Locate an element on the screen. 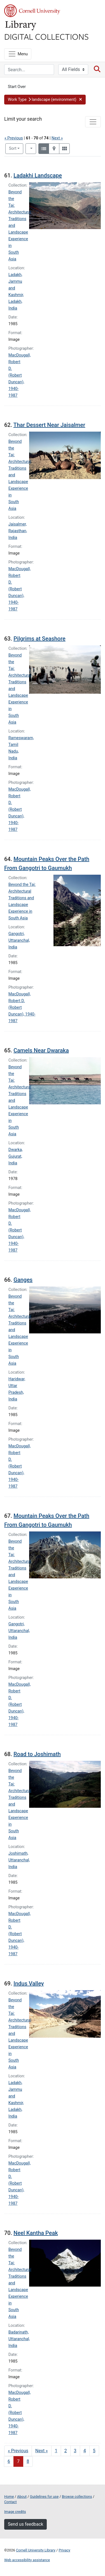 This screenshot has width=105, height=2576. Indus Valley is located at coordinates (28, 1983).